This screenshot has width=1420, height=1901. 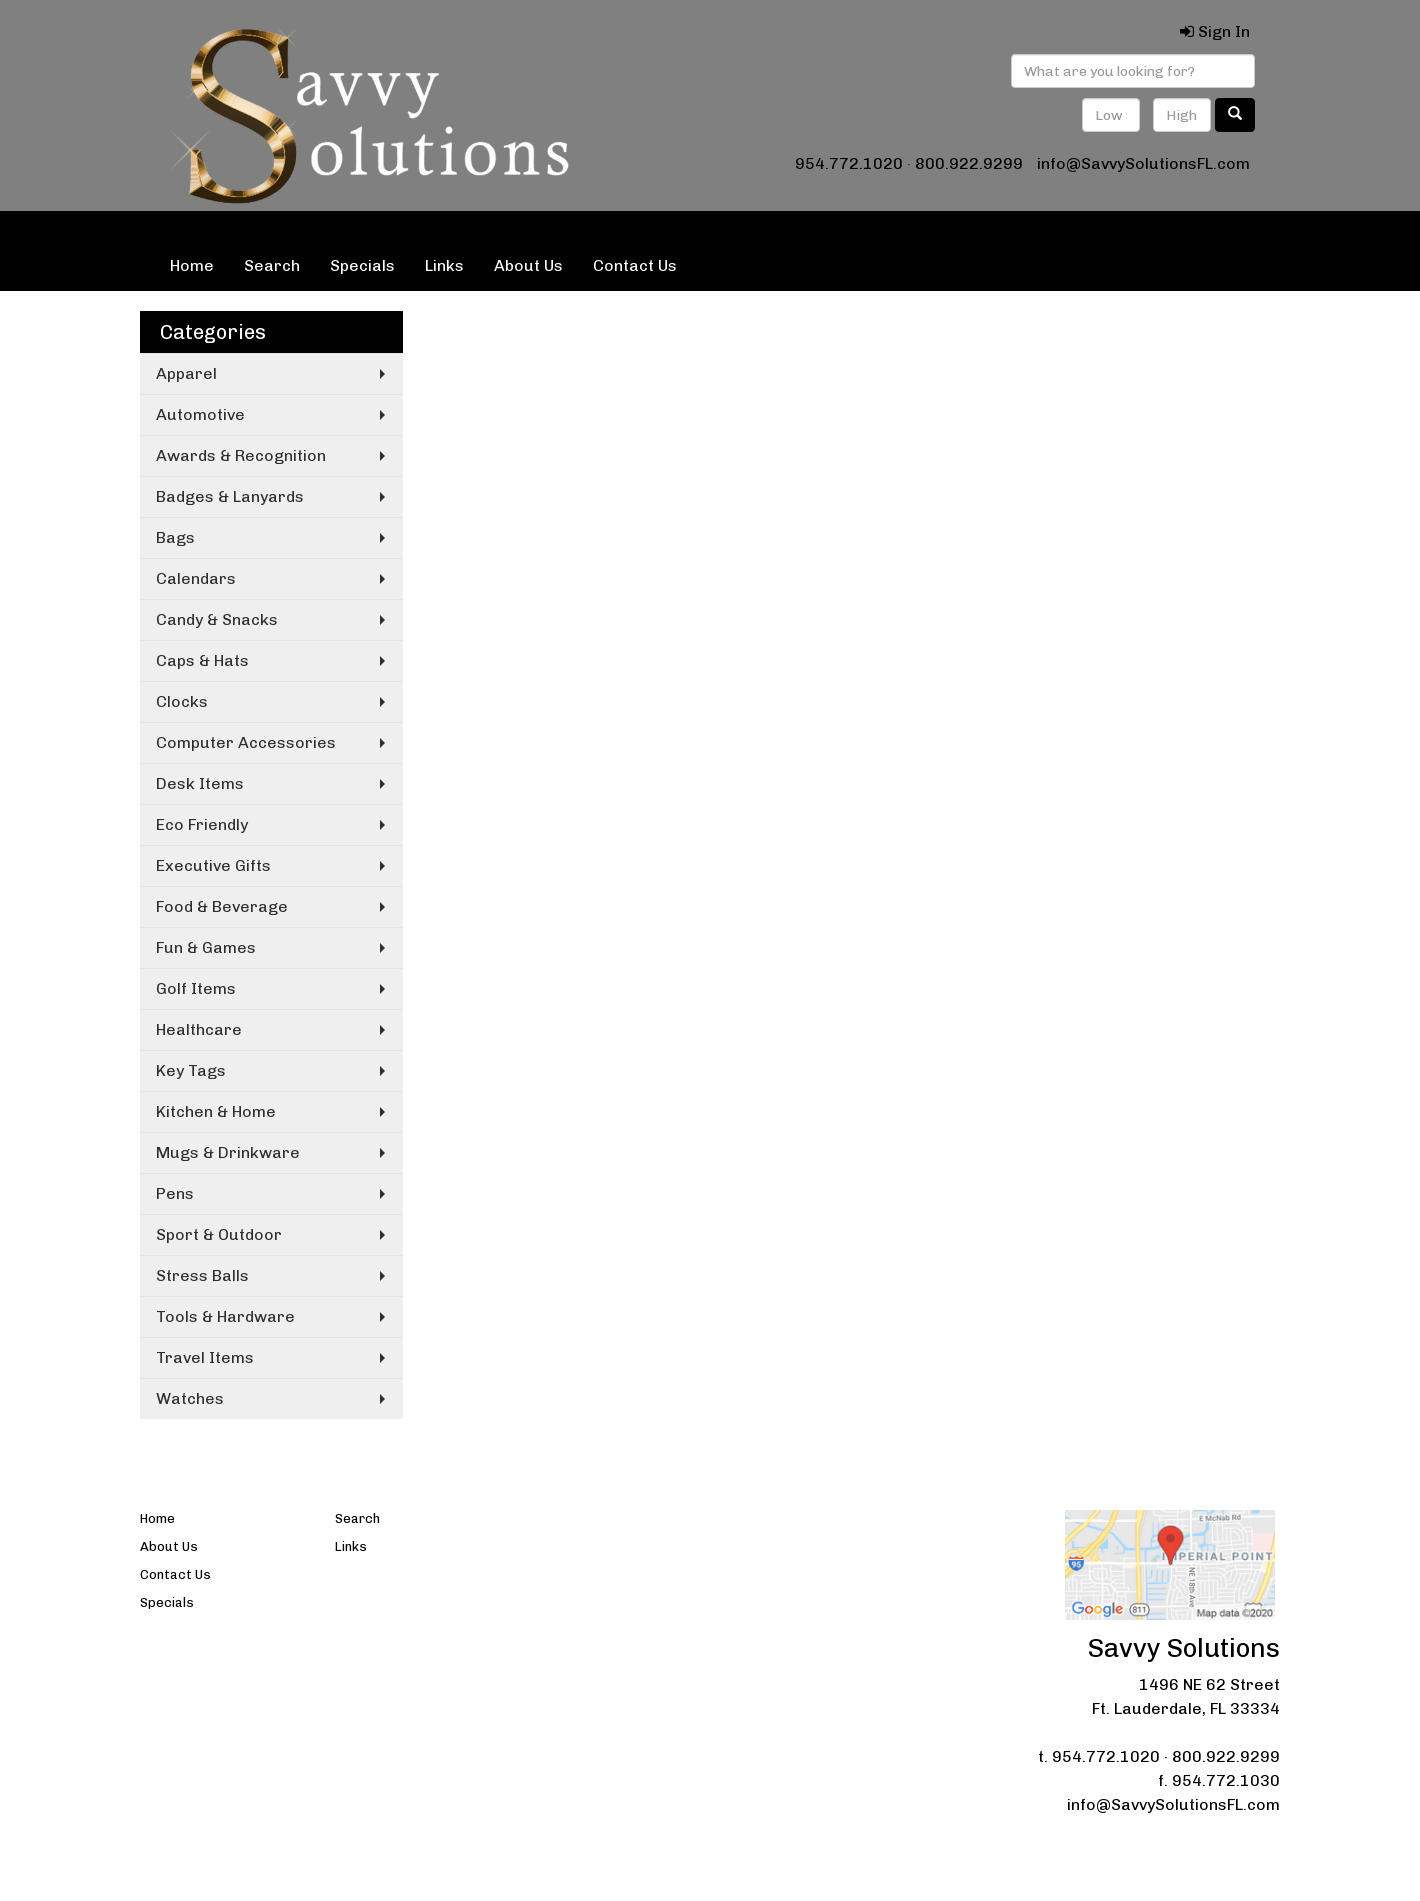 What do you see at coordinates (202, 660) in the screenshot?
I see `Caps & Hats` at bounding box center [202, 660].